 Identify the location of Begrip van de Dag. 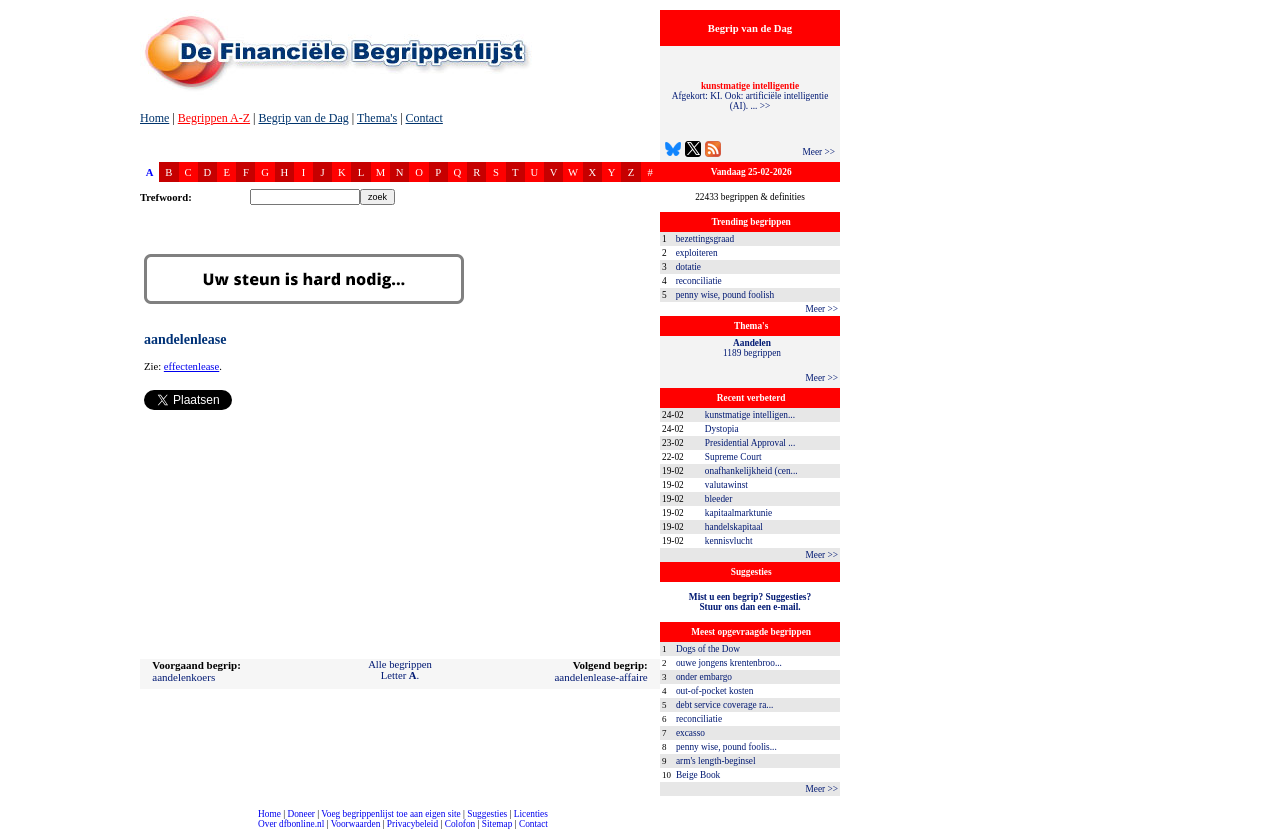
(303, 118).